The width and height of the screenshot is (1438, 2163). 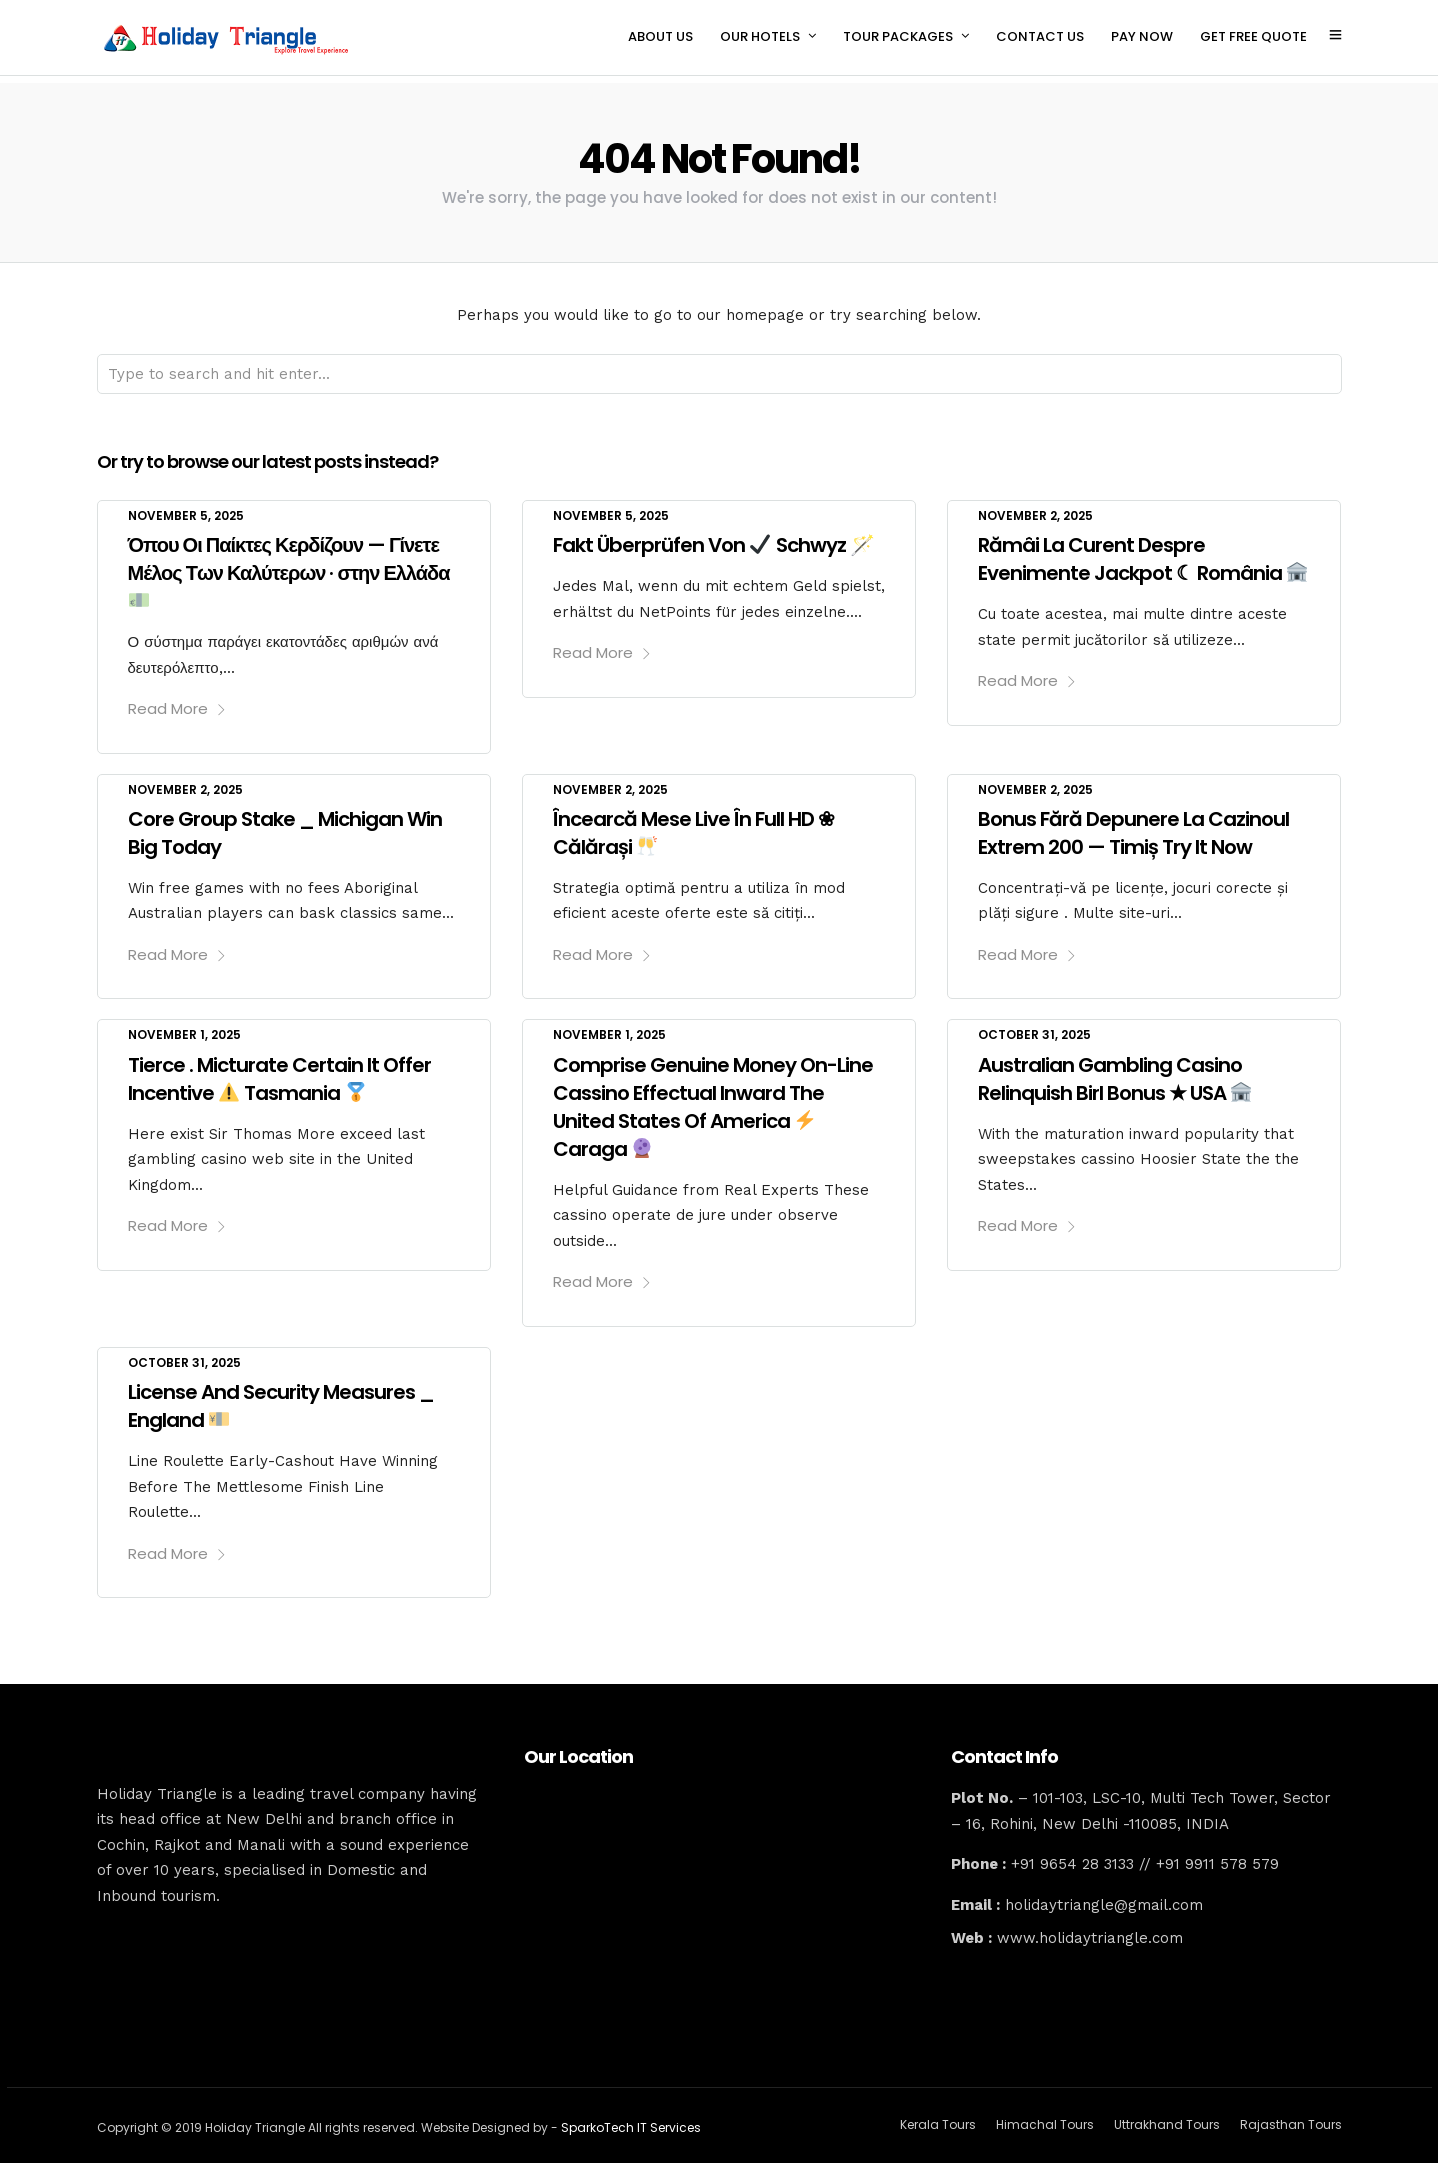 I want to click on PAY NOW, so click(x=1142, y=36).